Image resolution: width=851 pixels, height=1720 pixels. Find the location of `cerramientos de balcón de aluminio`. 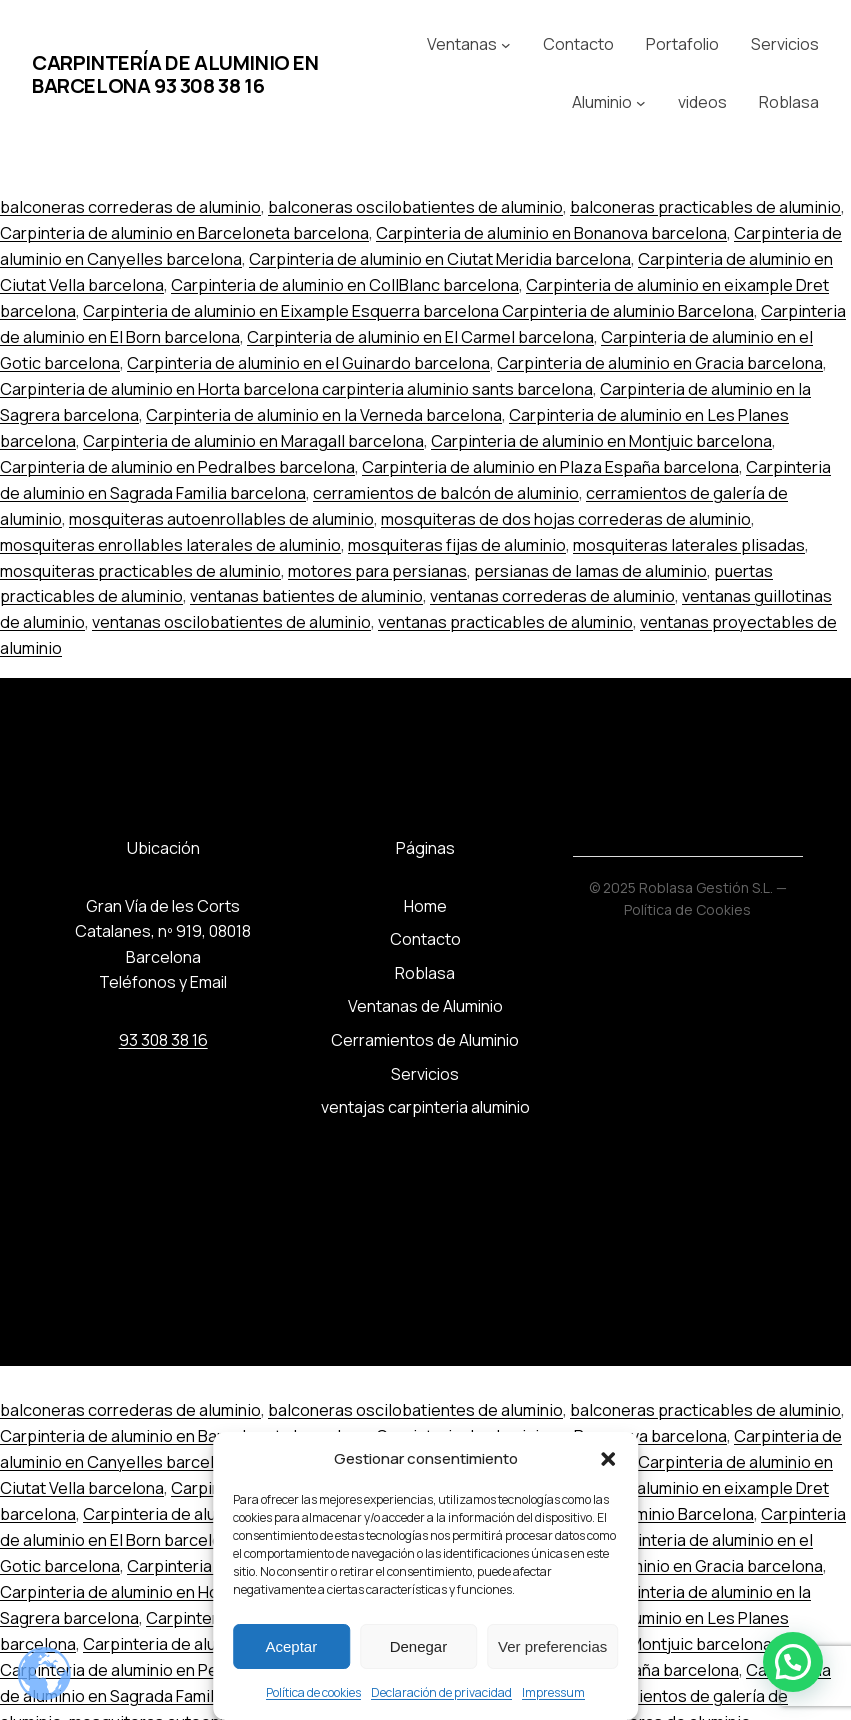

cerramientos de balcón de aluminio is located at coordinates (446, 493).